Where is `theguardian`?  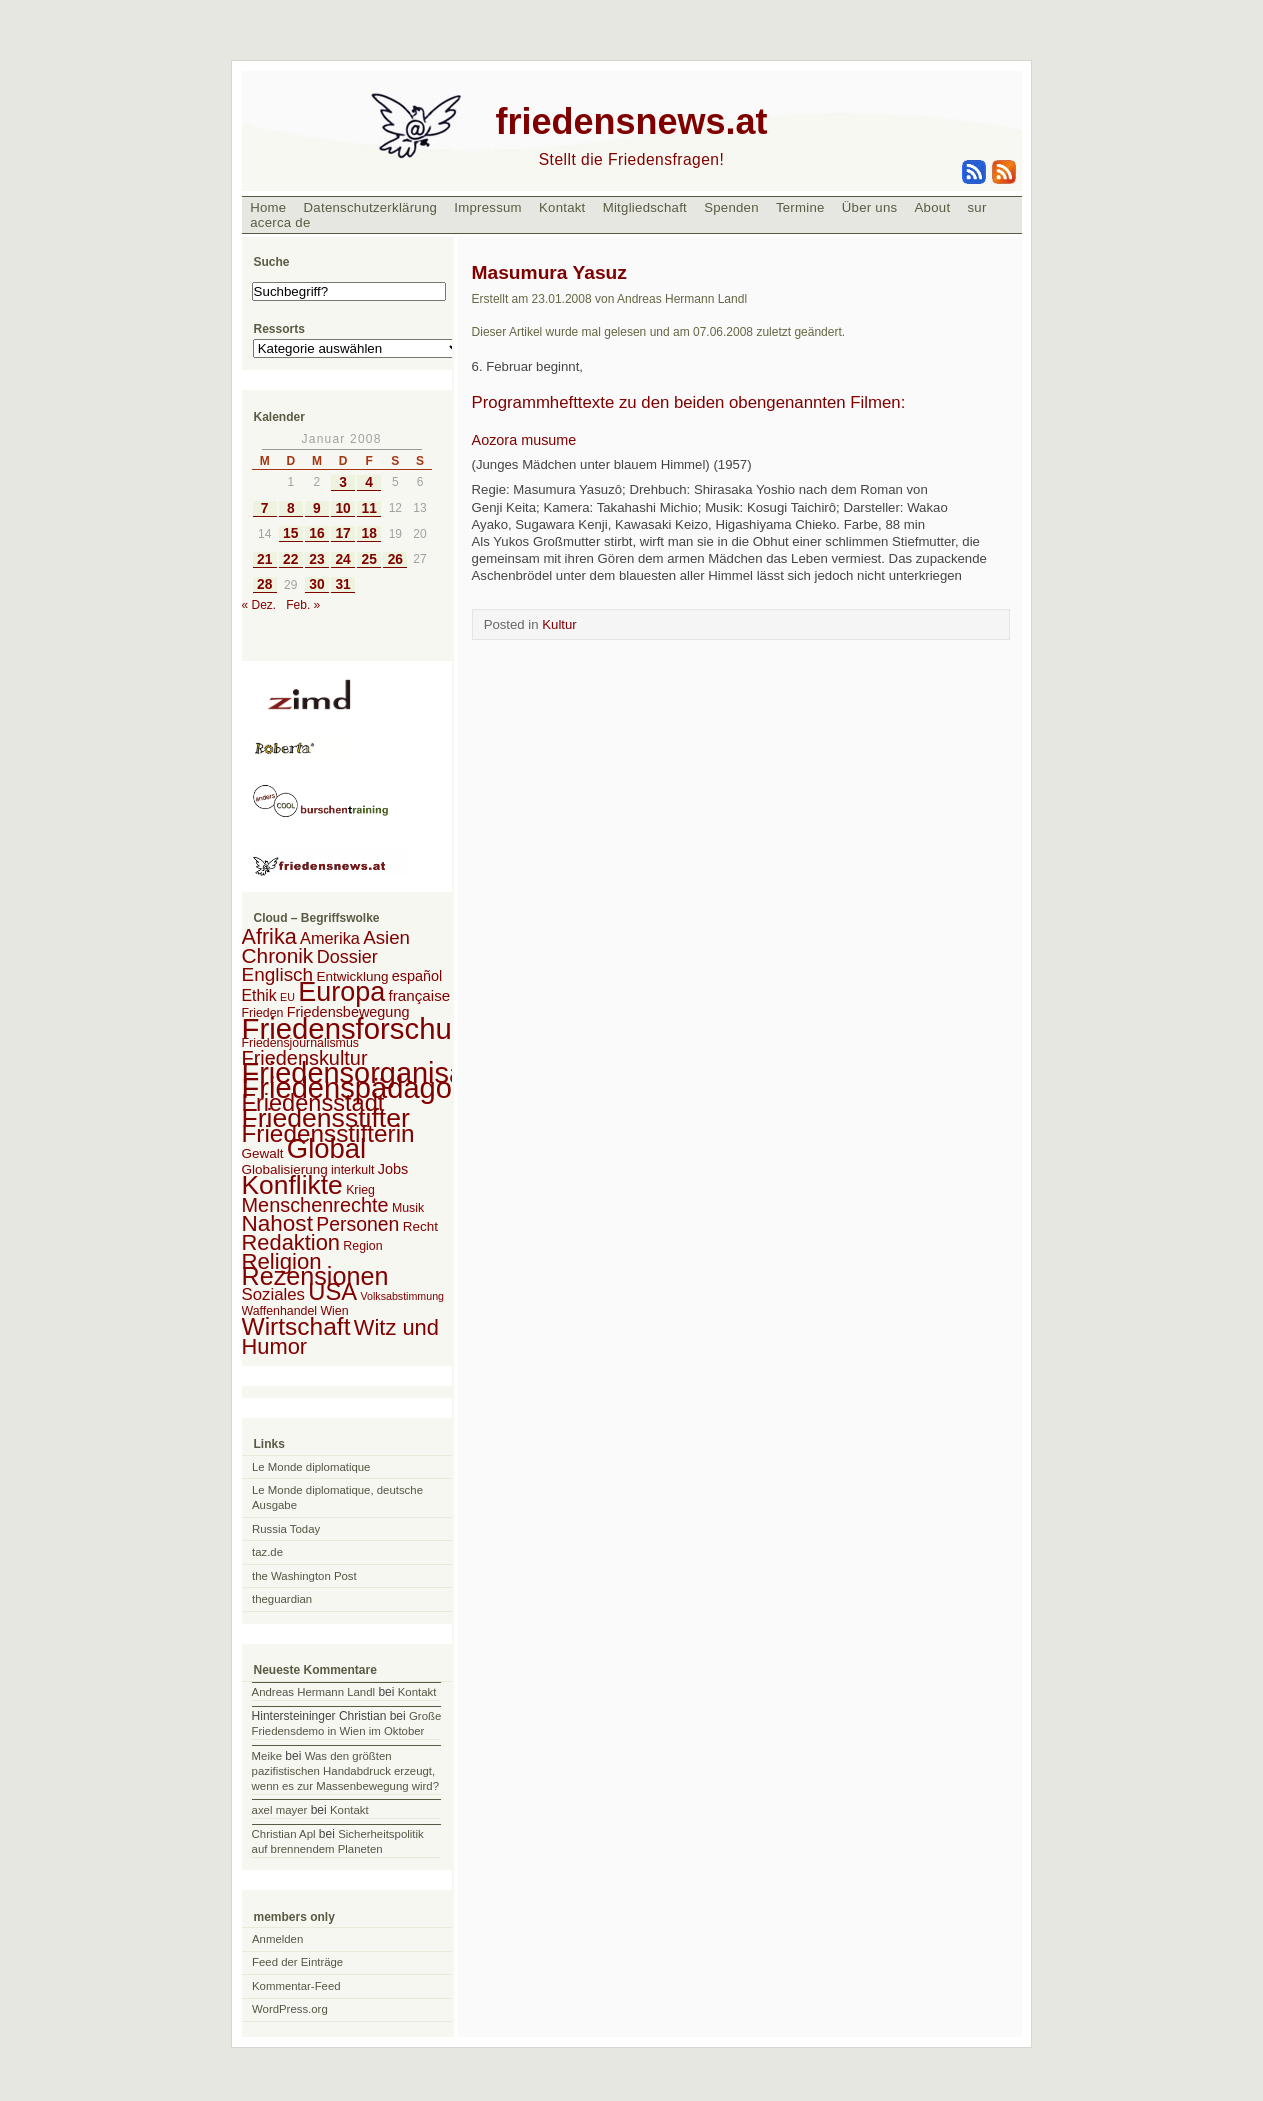
theguardian is located at coordinates (282, 1599).